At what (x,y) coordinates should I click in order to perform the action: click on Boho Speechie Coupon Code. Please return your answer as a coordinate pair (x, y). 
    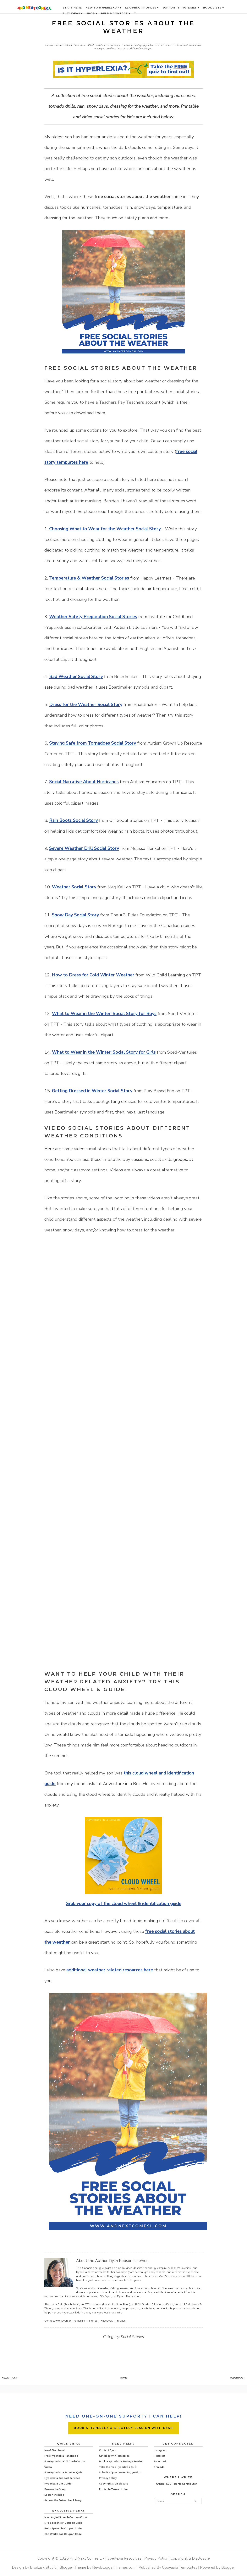
    Looking at the image, I should click on (63, 2528).